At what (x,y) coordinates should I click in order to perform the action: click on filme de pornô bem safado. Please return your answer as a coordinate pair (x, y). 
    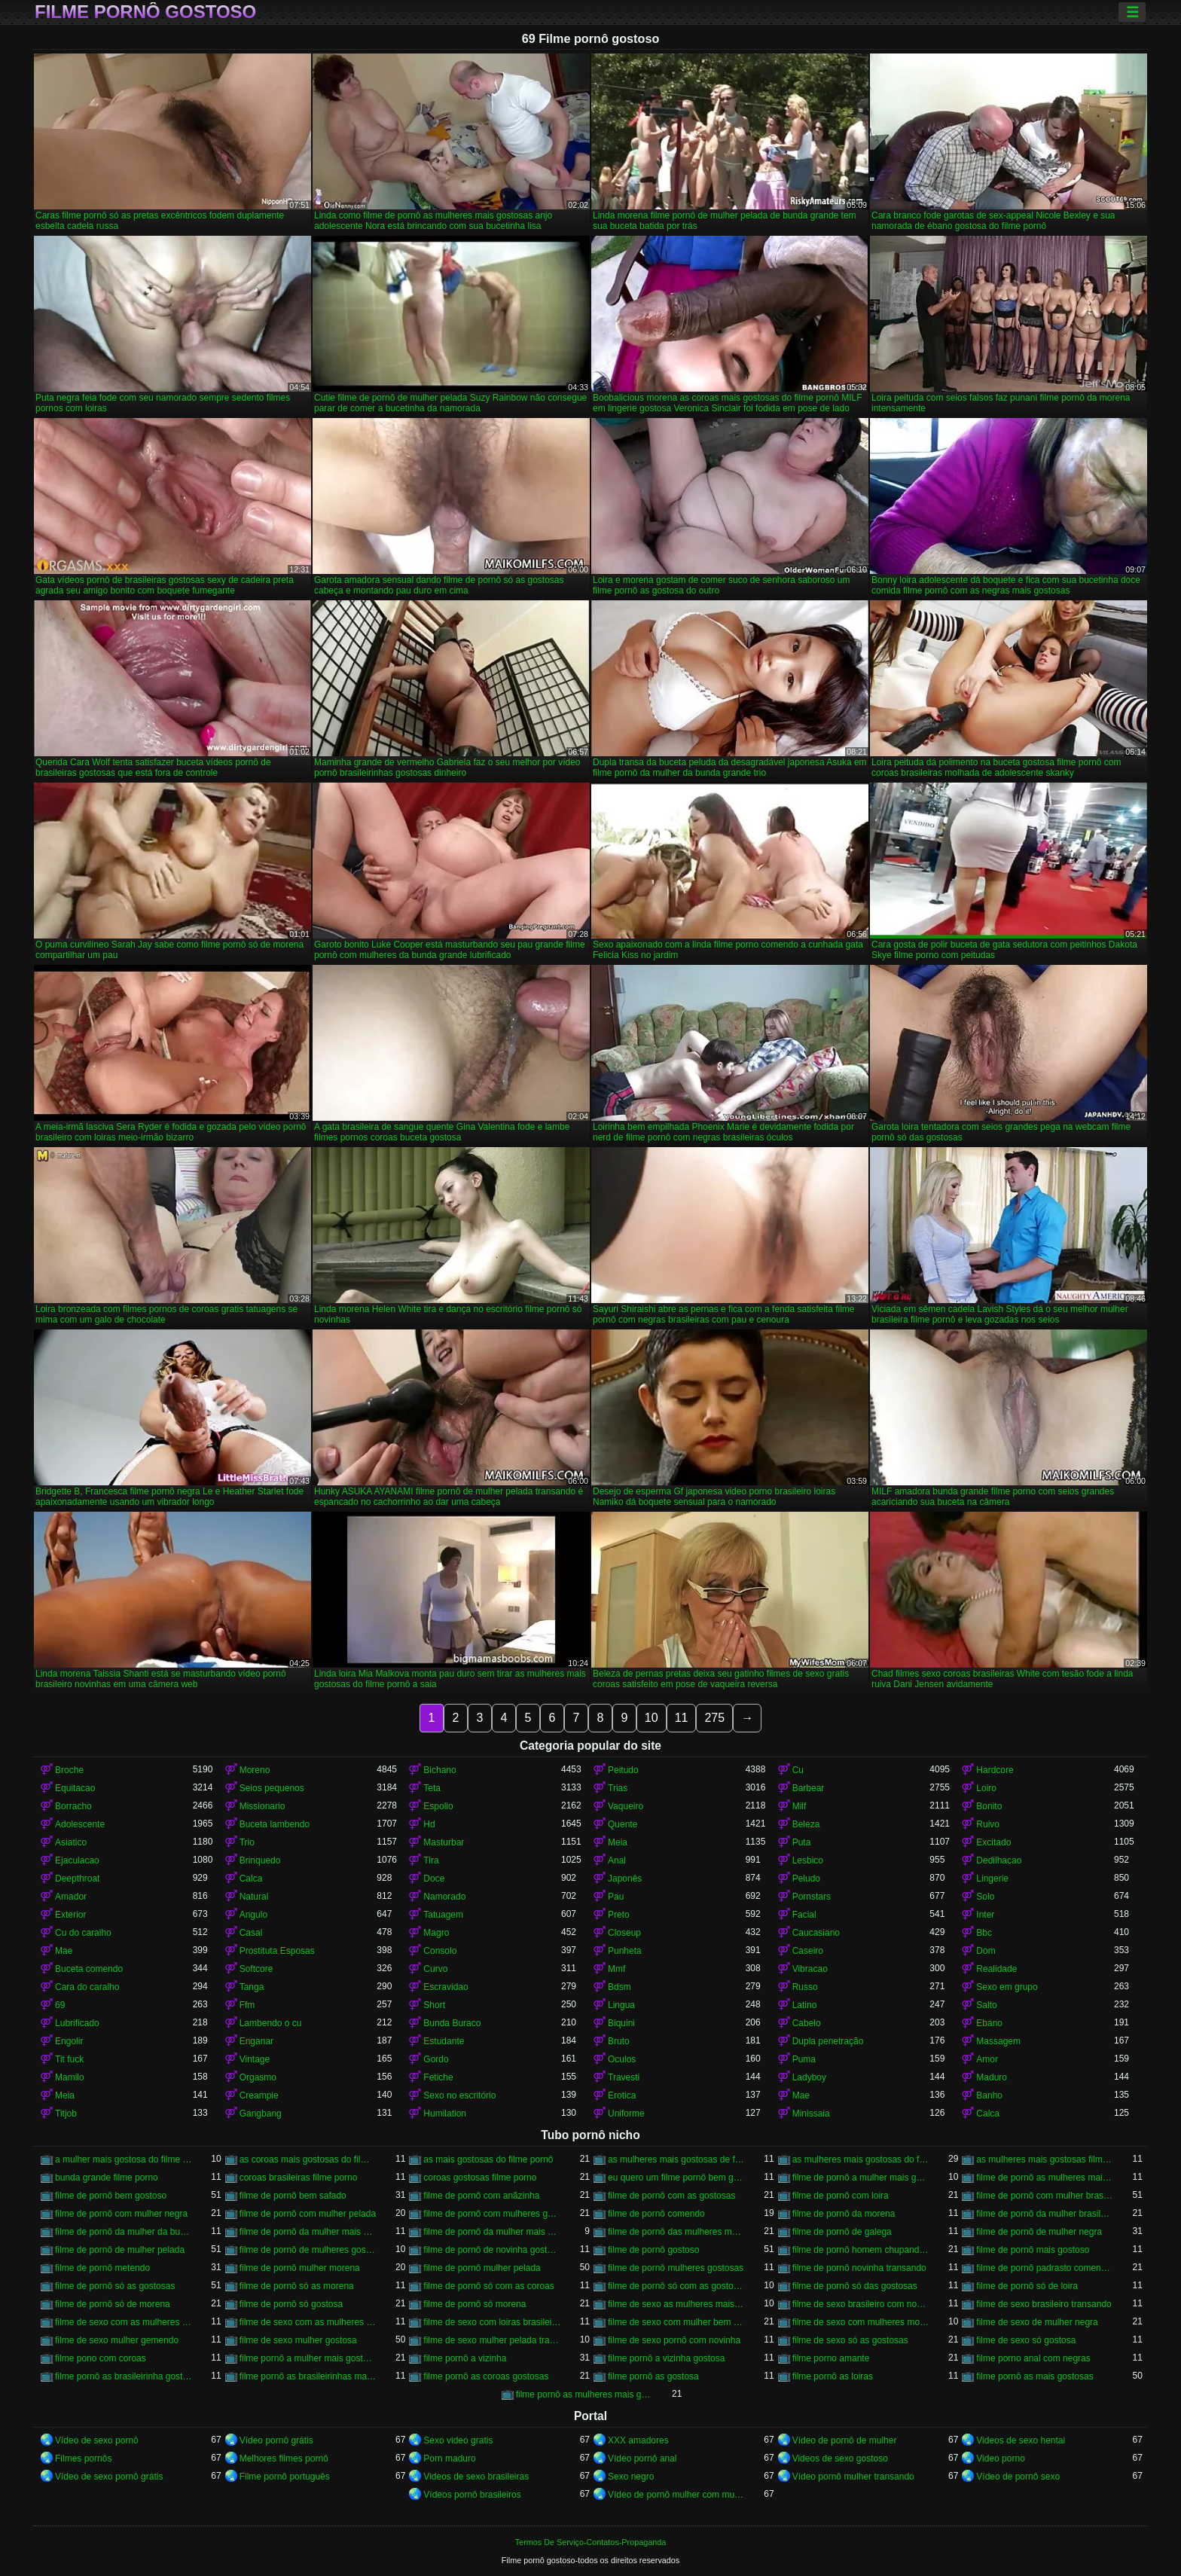
    Looking at the image, I should click on (293, 2195).